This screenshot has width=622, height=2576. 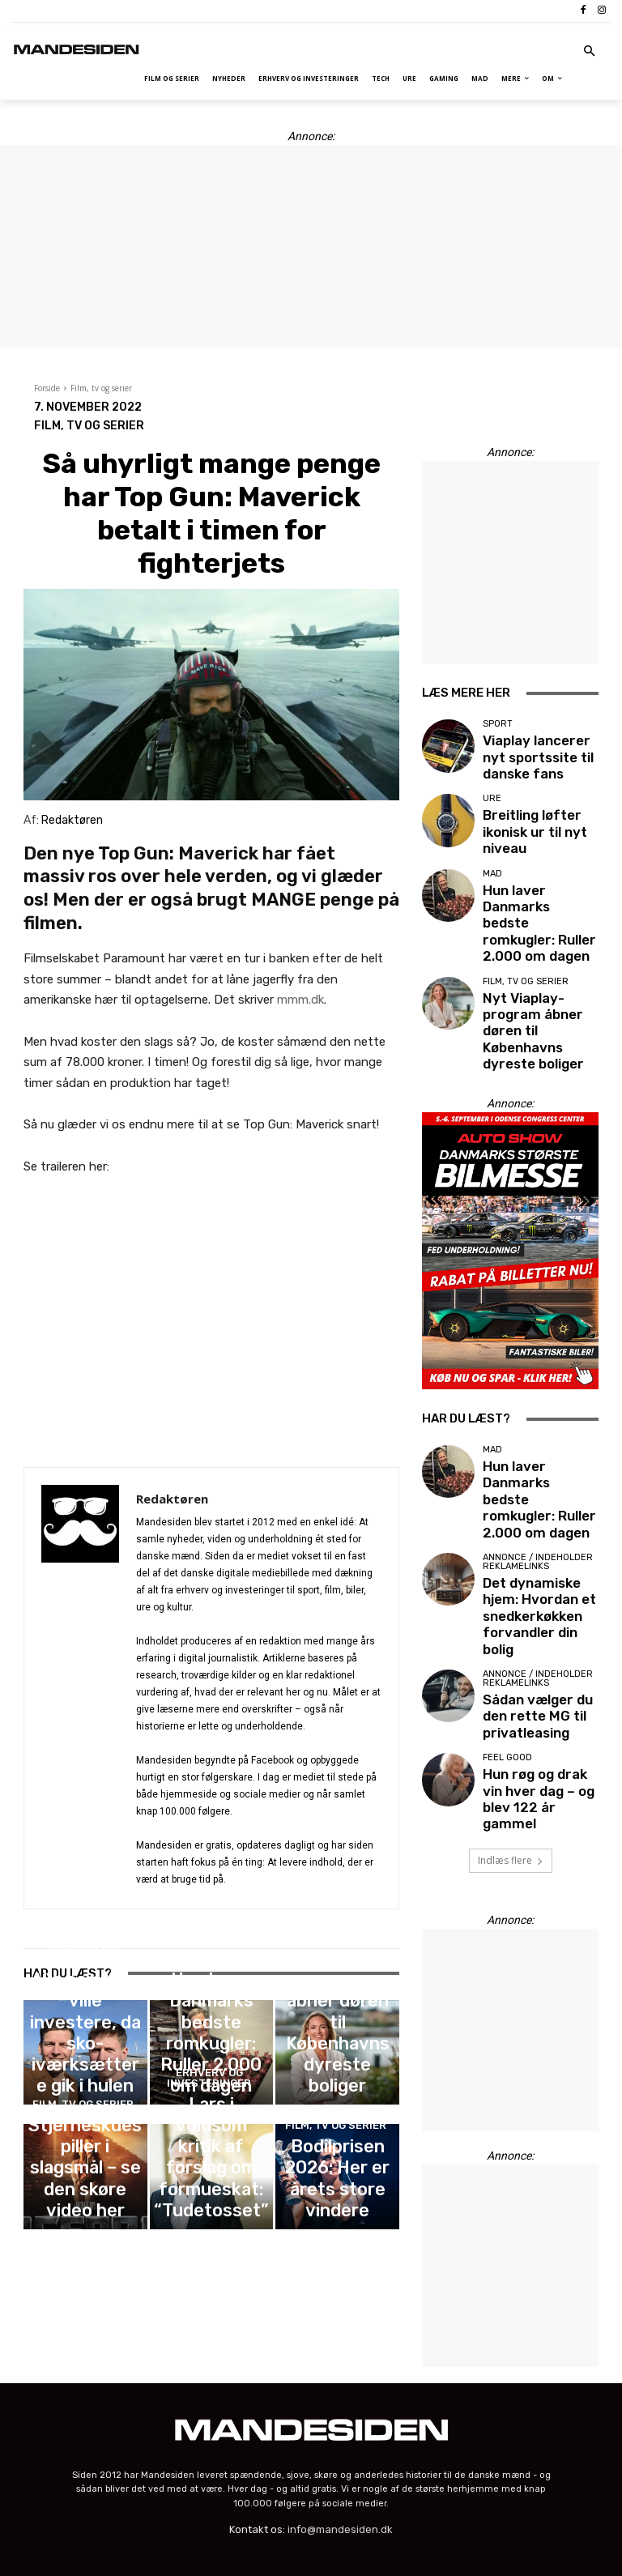 What do you see at coordinates (337, 2198) in the screenshot?
I see `Bodilprisen 2026: Her er årets store vindere` at bounding box center [337, 2198].